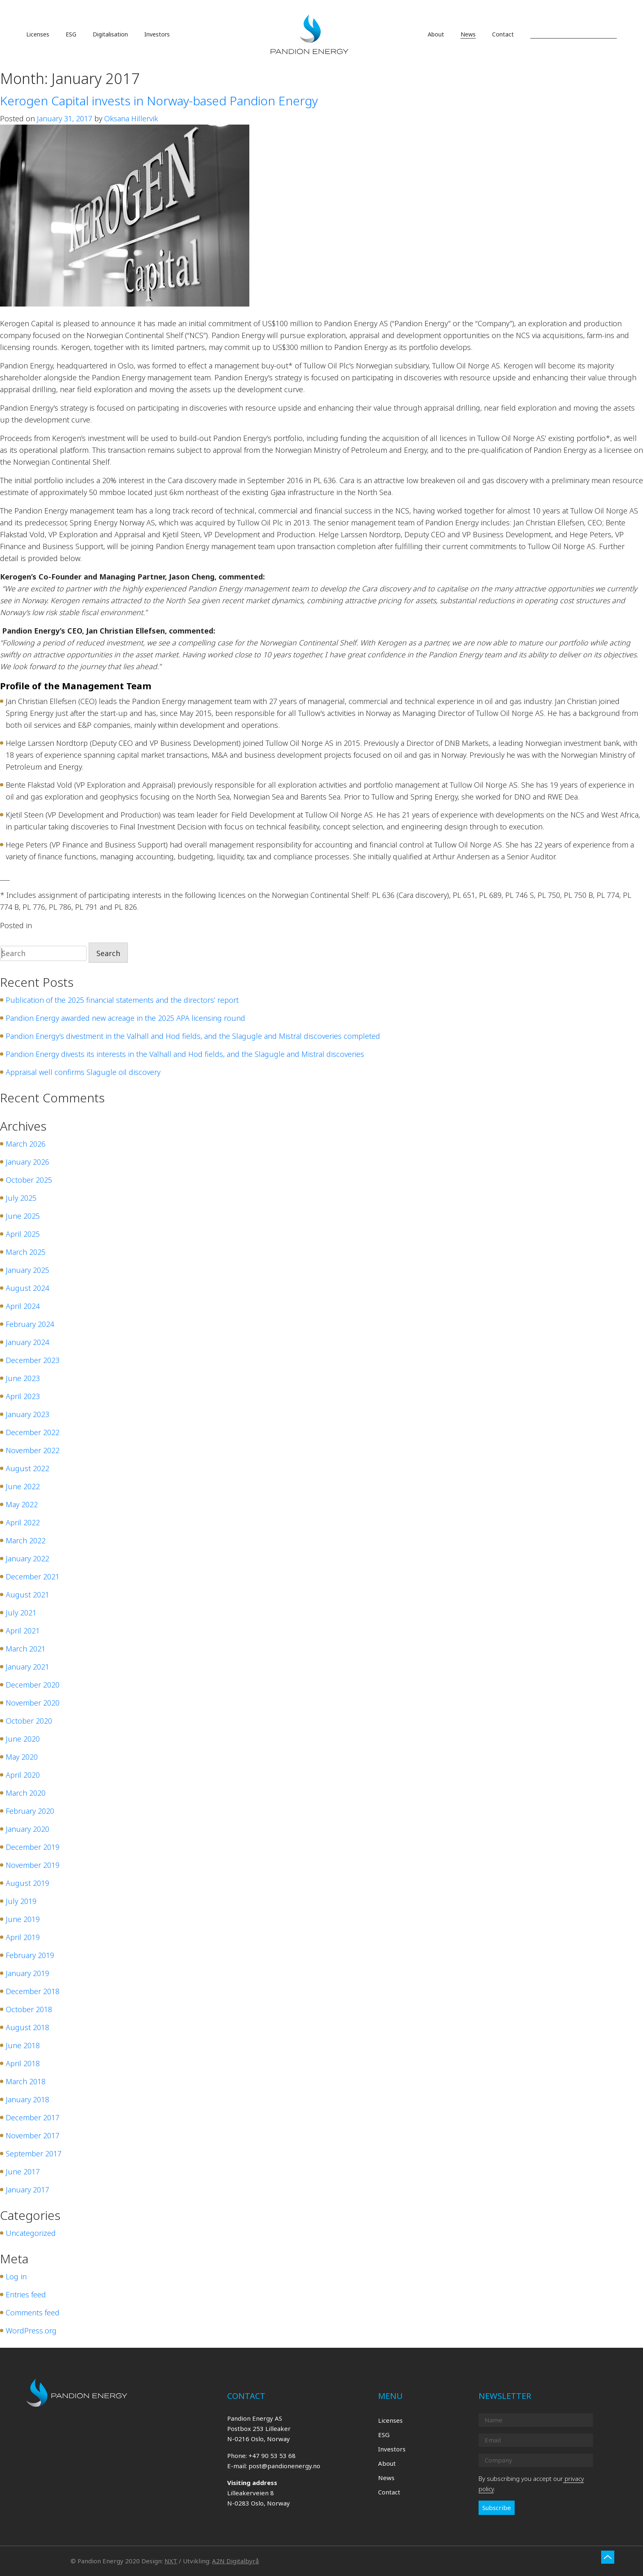 The image size is (643, 2576). Describe the element at coordinates (114, 925) in the screenshot. I see `Leave a Comment` at that location.